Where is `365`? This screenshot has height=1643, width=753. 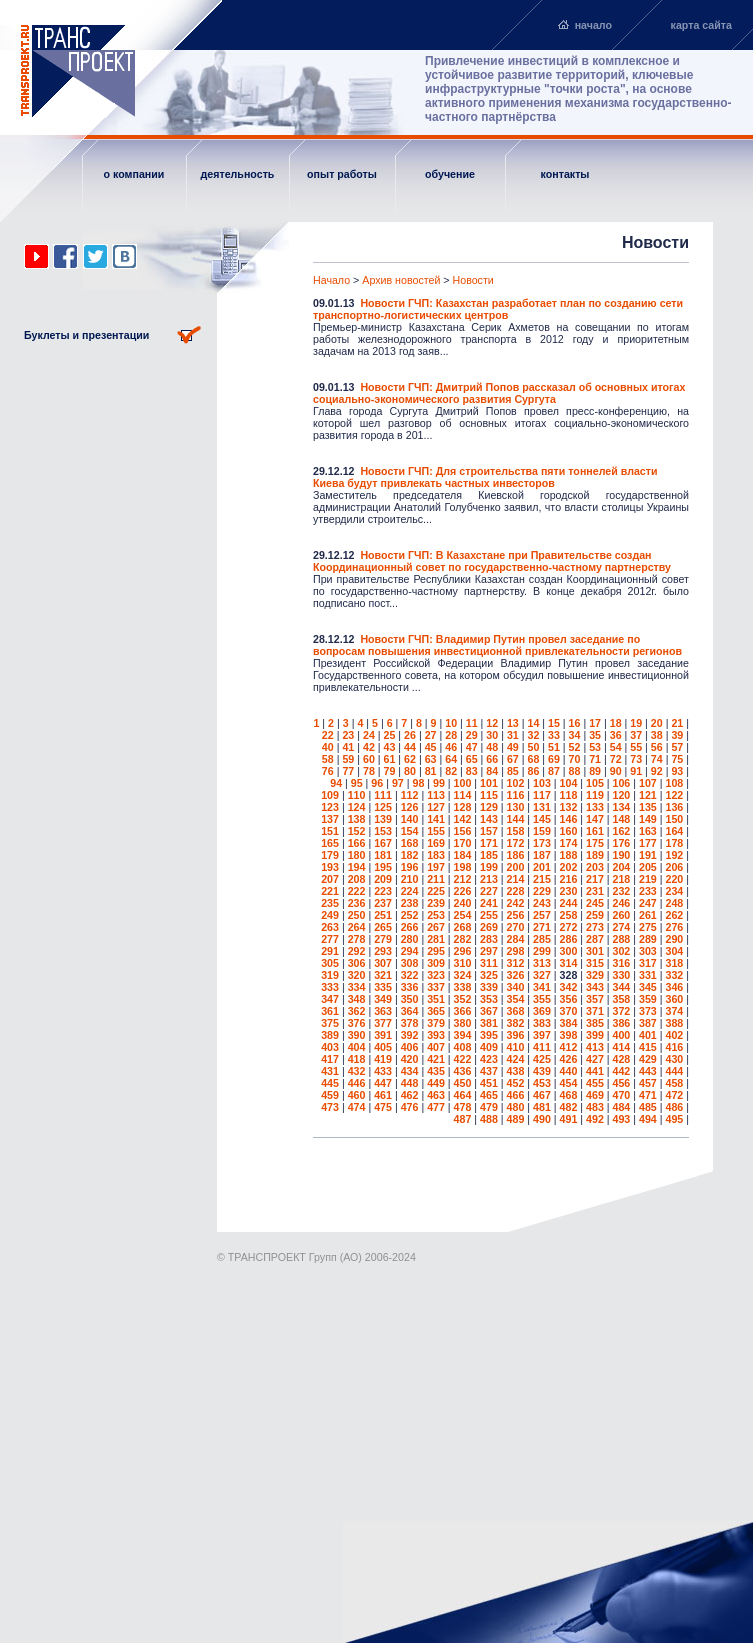 365 is located at coordinates (436, 1011).